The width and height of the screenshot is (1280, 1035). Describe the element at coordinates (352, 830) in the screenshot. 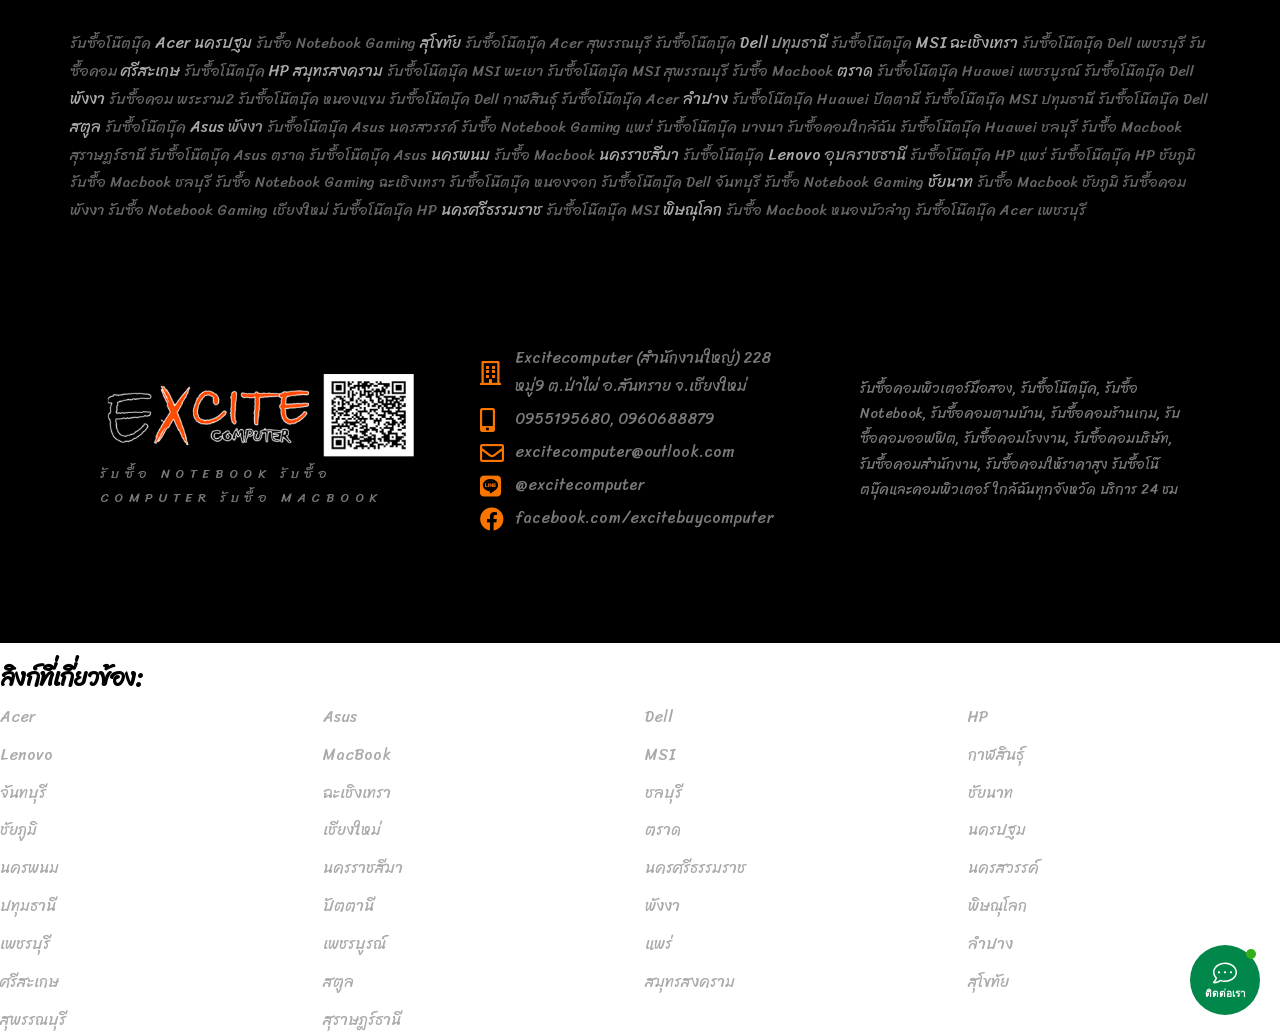

I see `เชียงใหม่` at that location.